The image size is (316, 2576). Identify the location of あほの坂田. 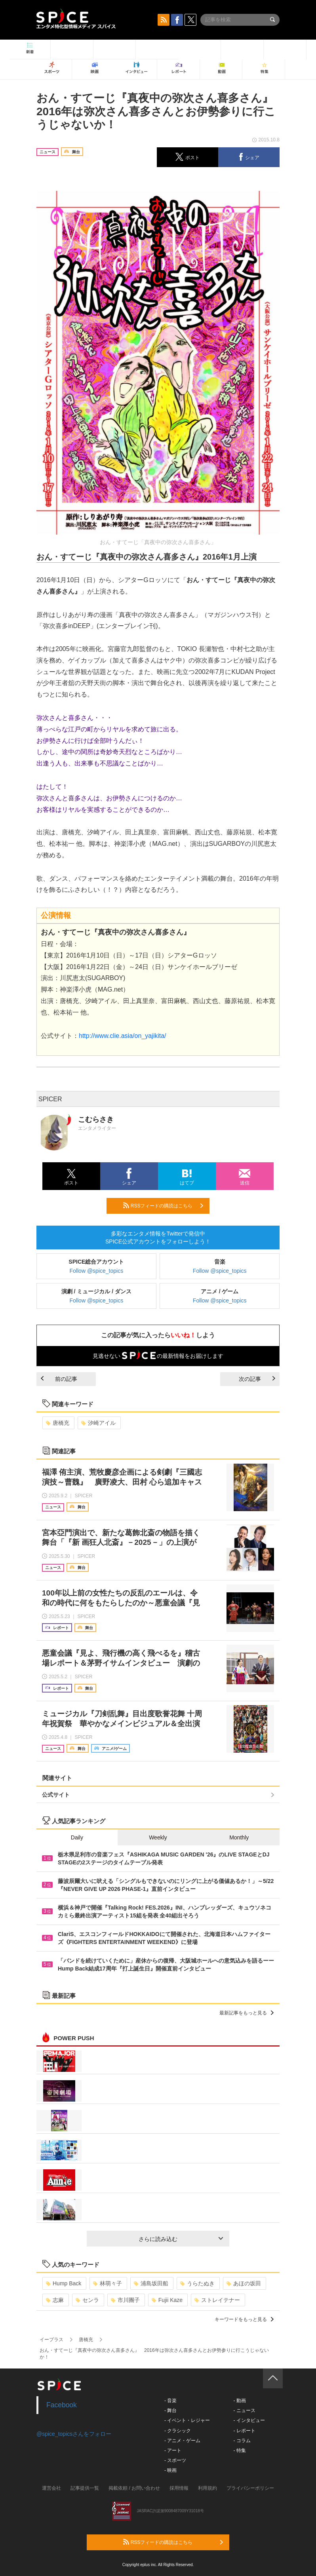
(244, 2283).